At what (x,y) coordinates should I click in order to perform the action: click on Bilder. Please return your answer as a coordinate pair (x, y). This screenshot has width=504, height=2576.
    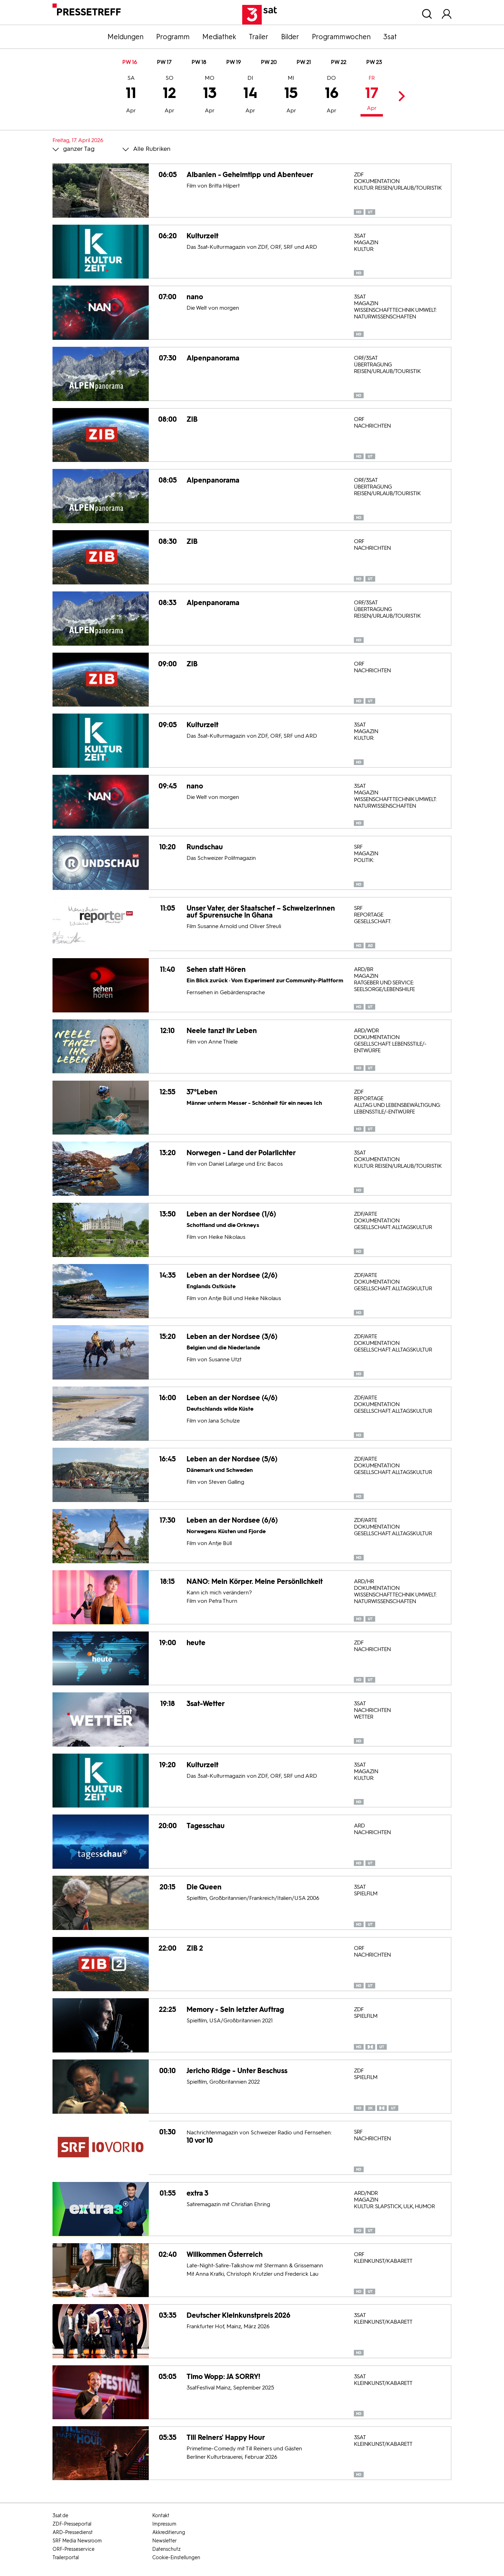
    Looking at the image, I should click on (290, 37).